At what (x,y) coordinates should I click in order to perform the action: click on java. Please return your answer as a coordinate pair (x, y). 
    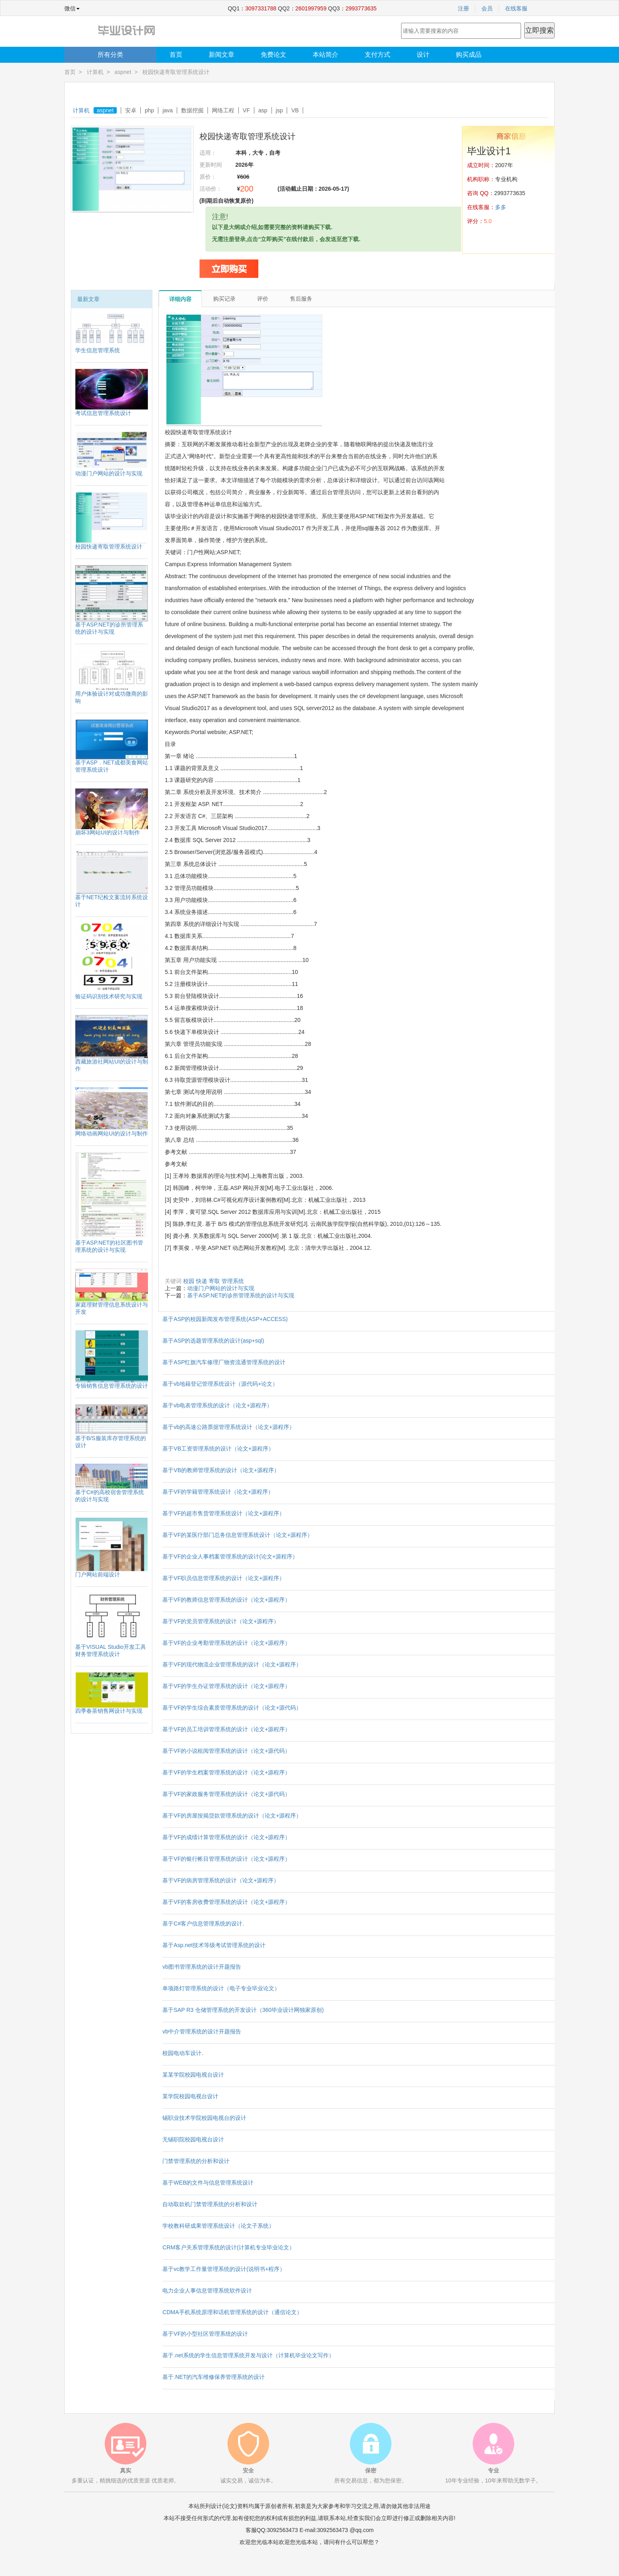
    Looking at the image, I should click on (167, 110).